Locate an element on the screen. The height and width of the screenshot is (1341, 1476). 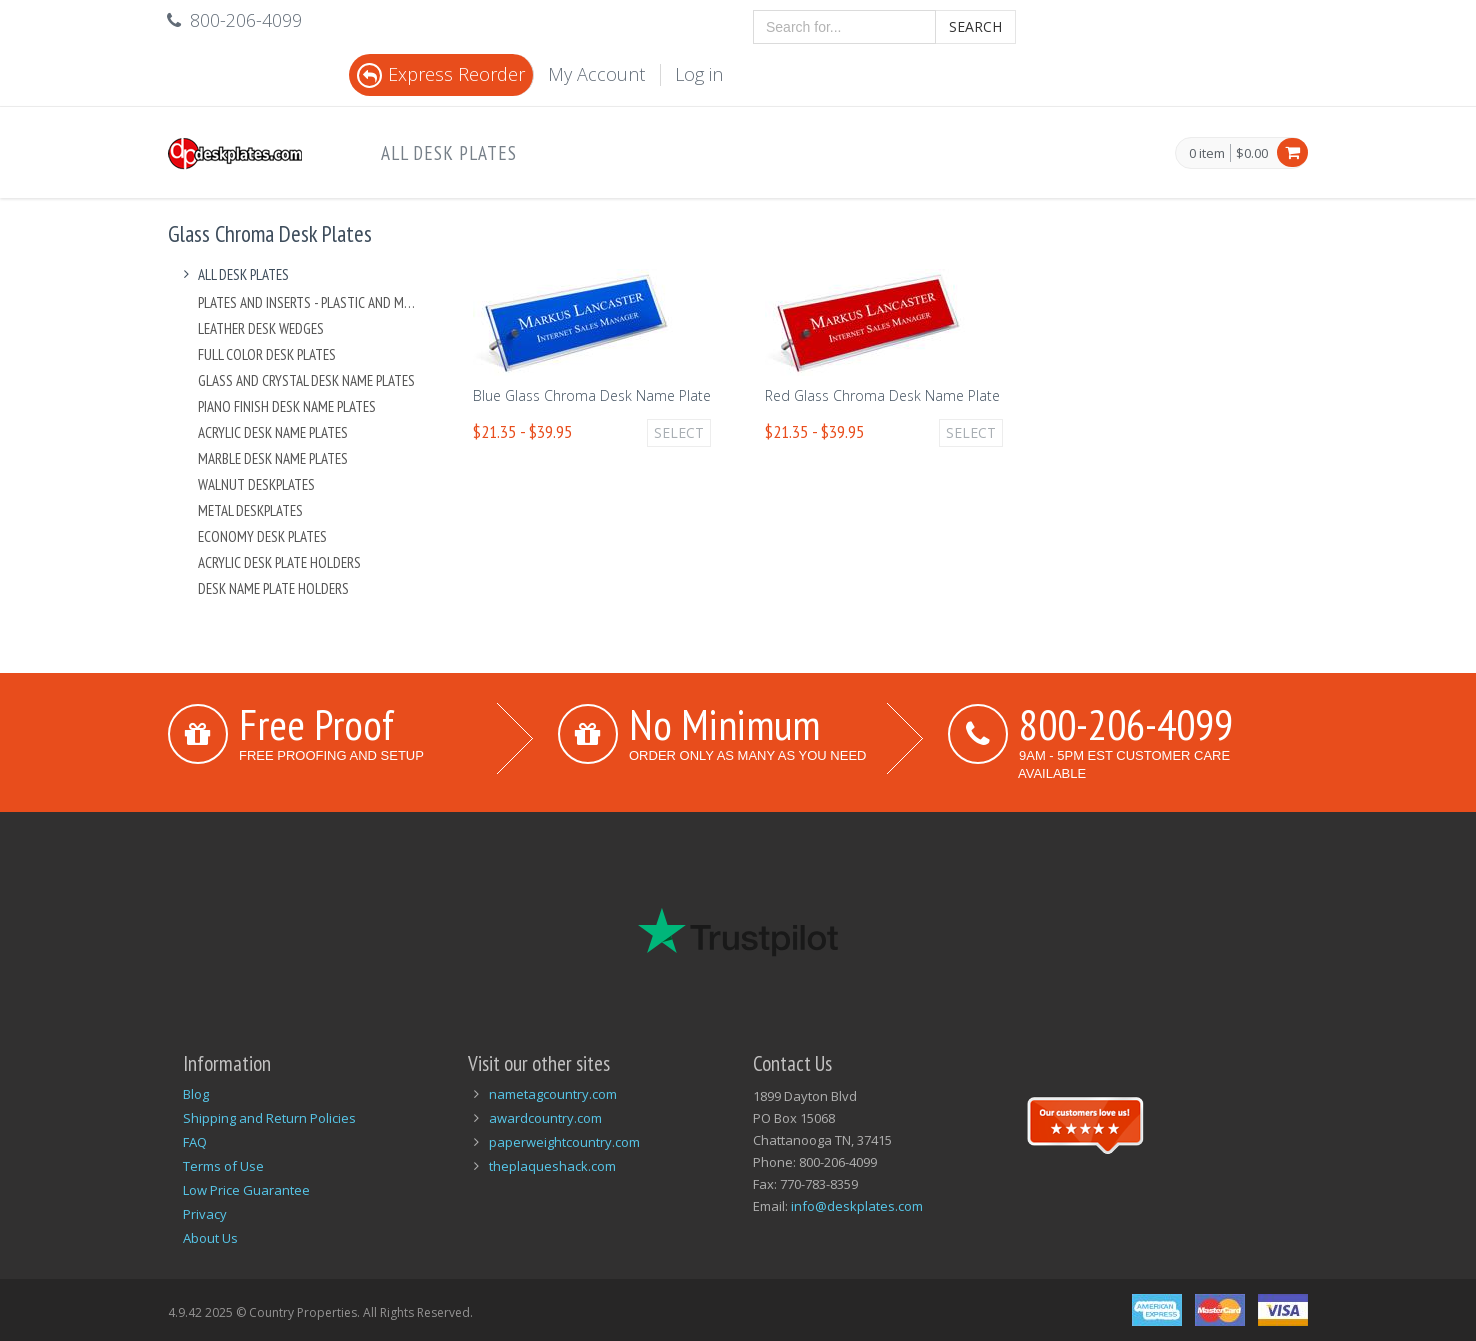
Low Price Guarantee is located at coordinates (246, 1190).